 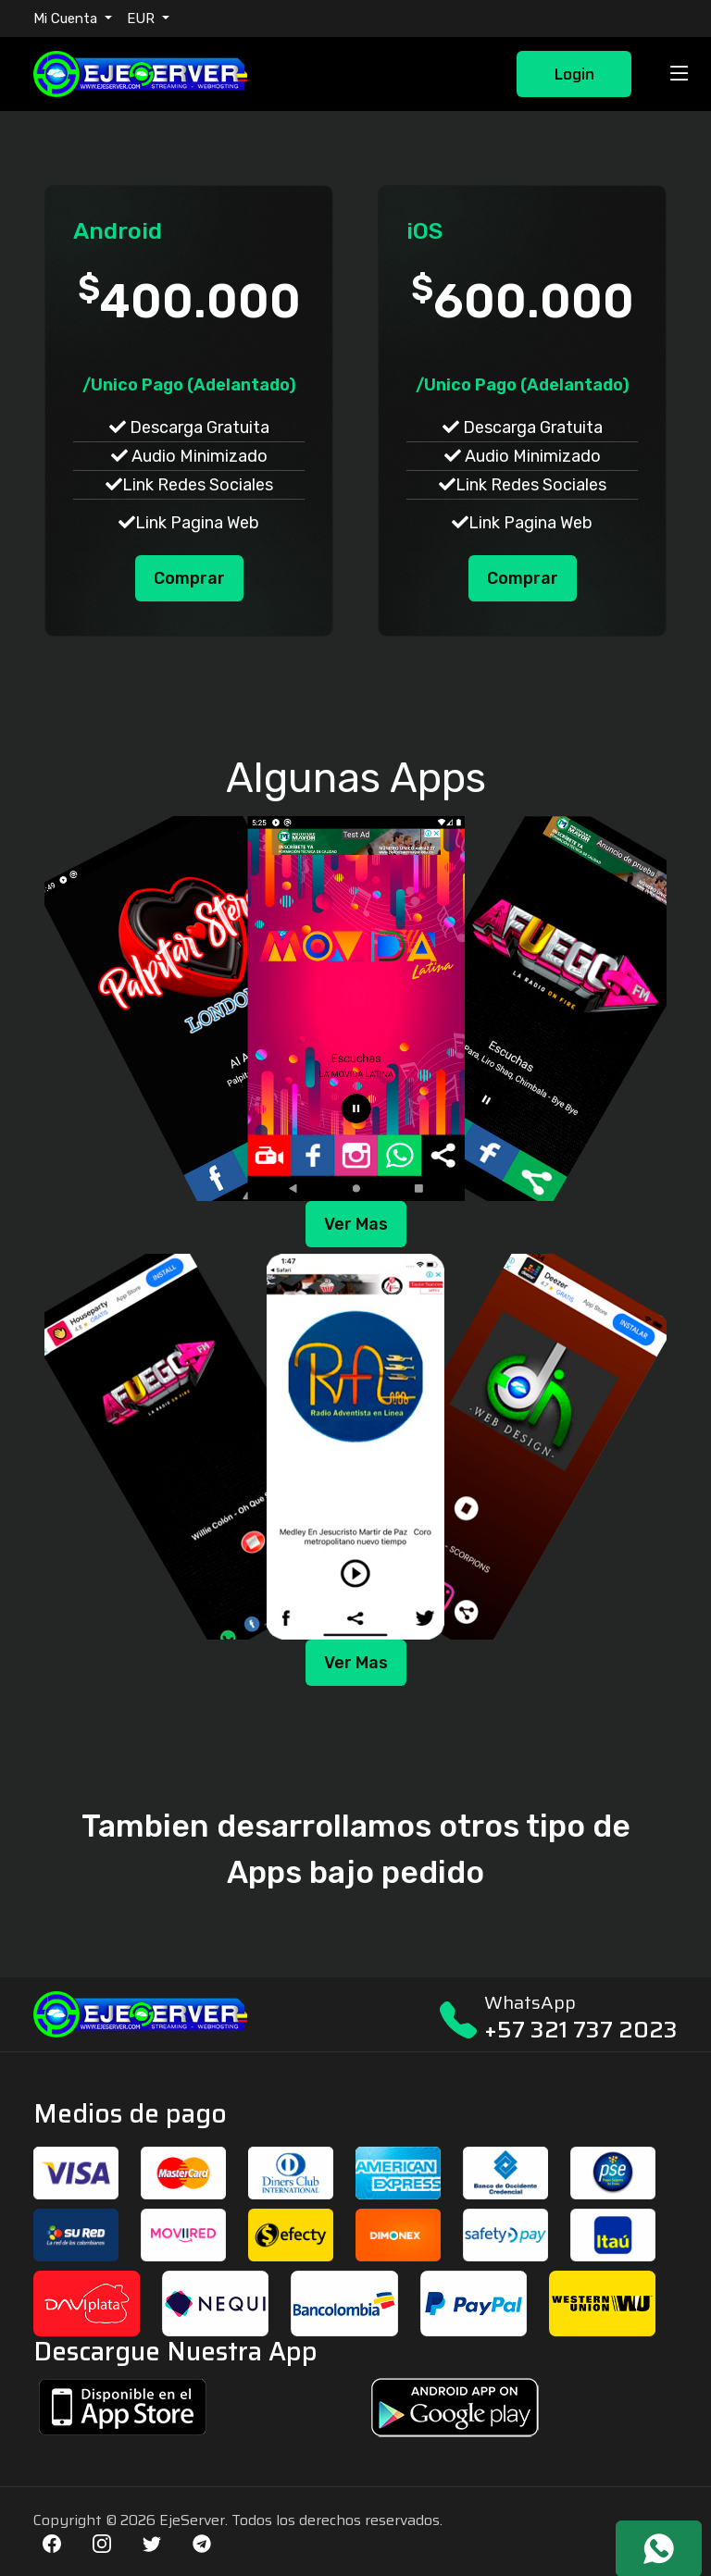 I want to click on Mi Cuenta, so click(x=67, y=18).